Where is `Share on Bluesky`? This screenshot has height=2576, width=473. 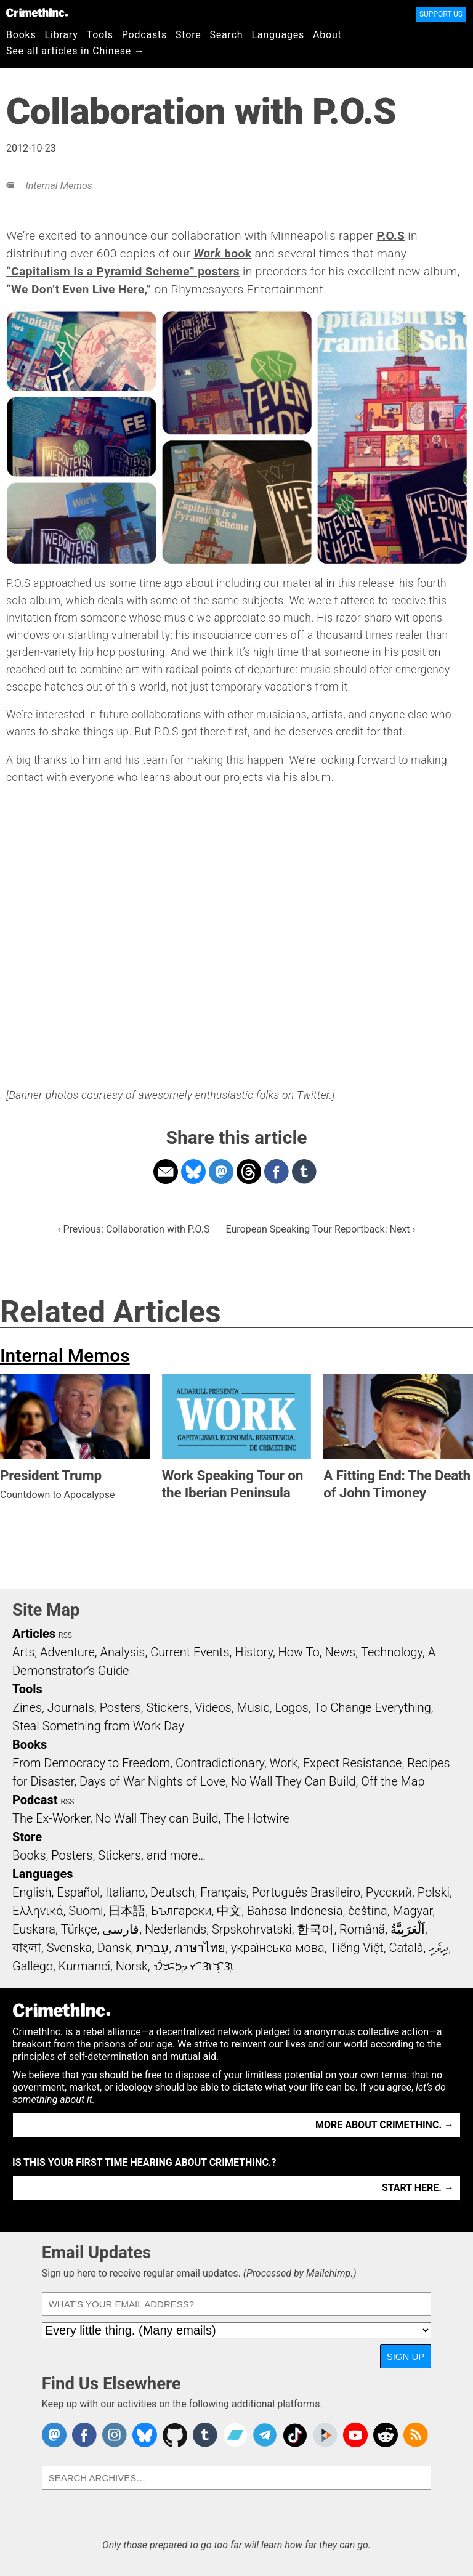
Share on Bluesky is located at coordinates (193, 1171).